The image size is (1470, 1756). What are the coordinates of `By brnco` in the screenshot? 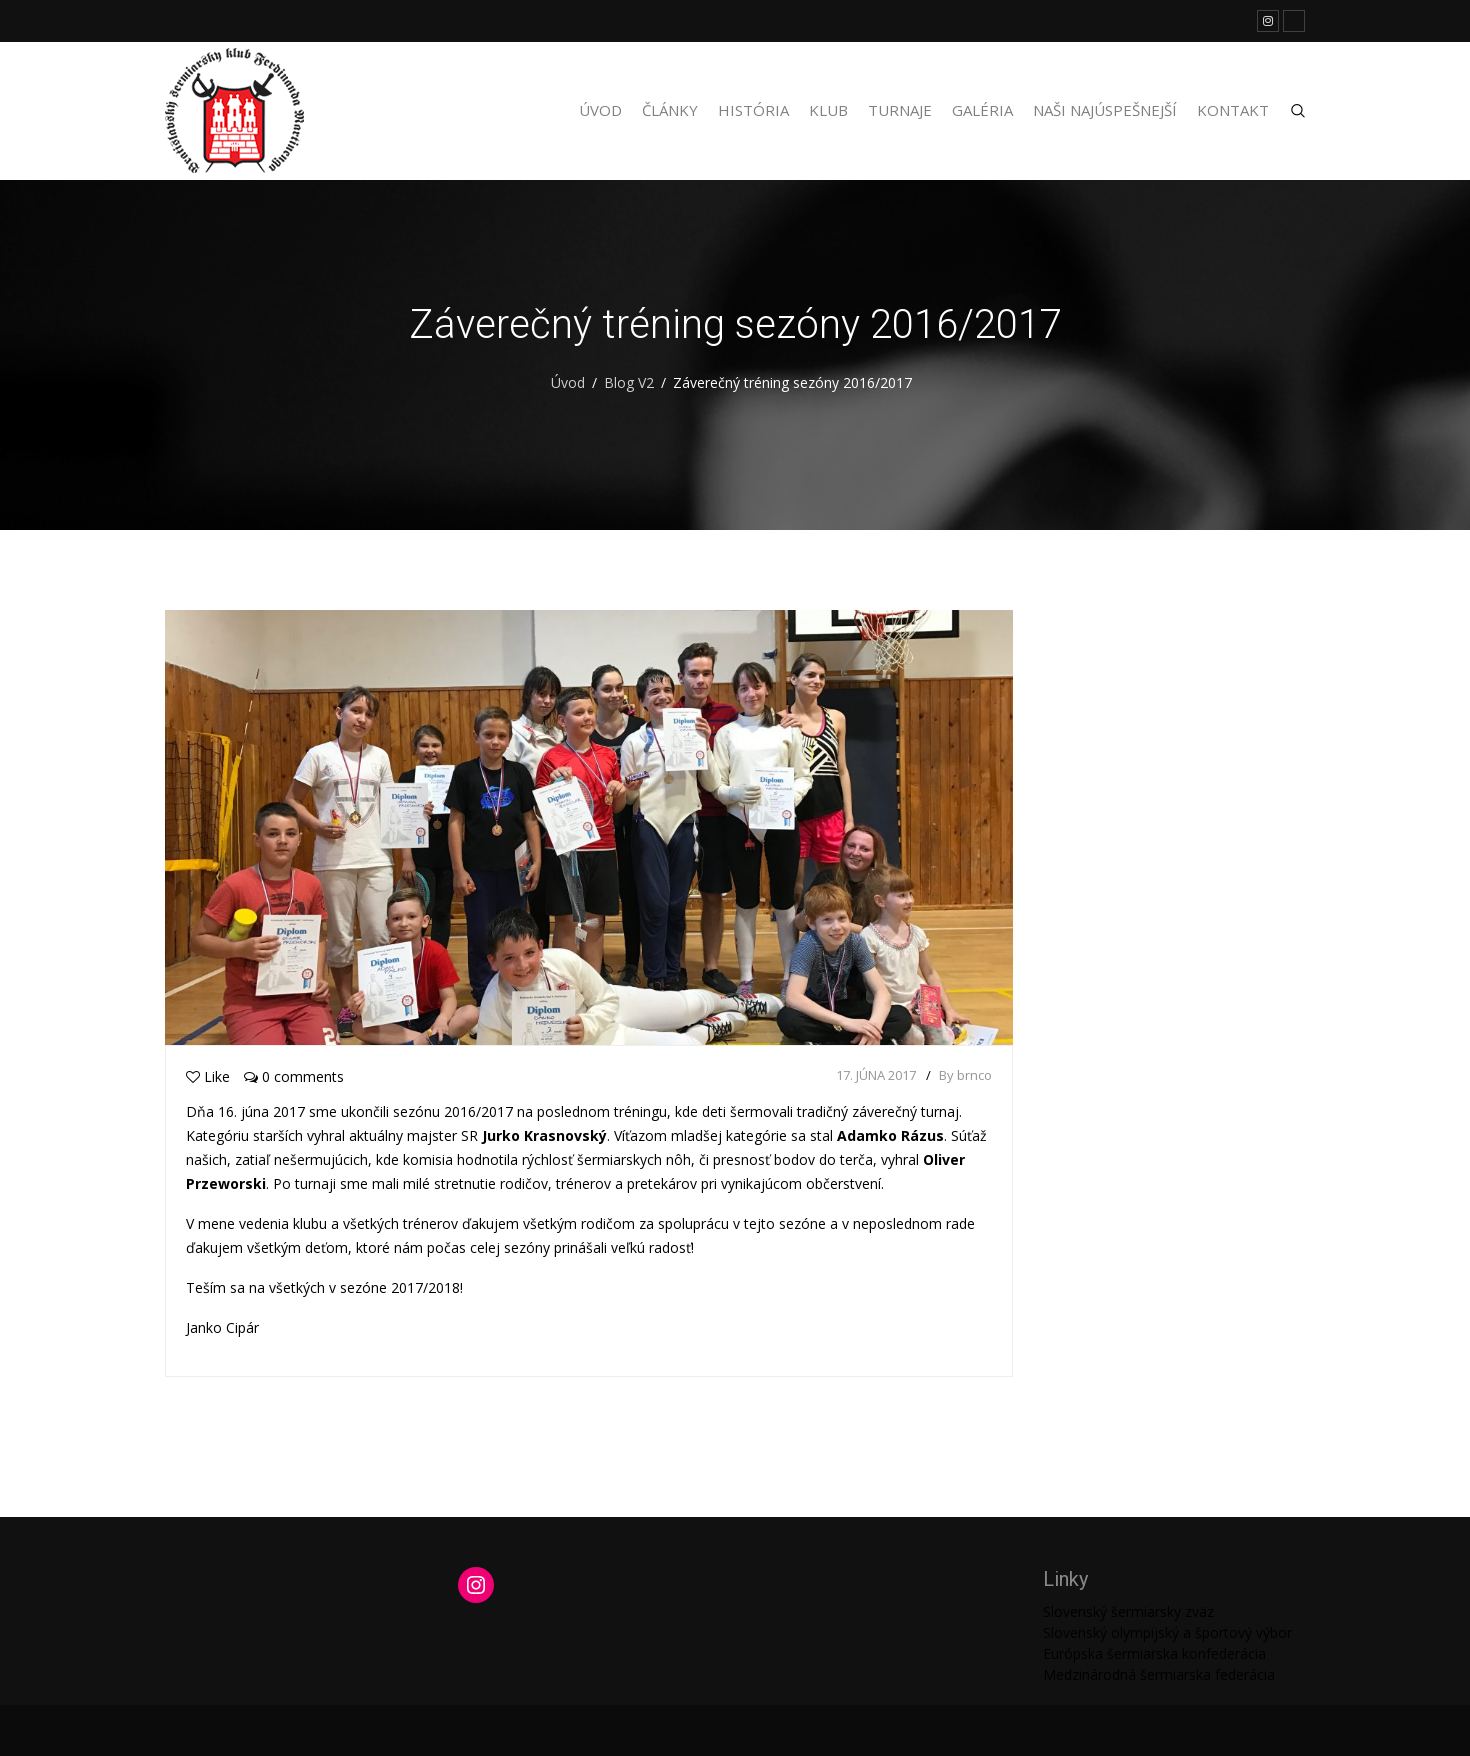 It's located at (965, 1075).